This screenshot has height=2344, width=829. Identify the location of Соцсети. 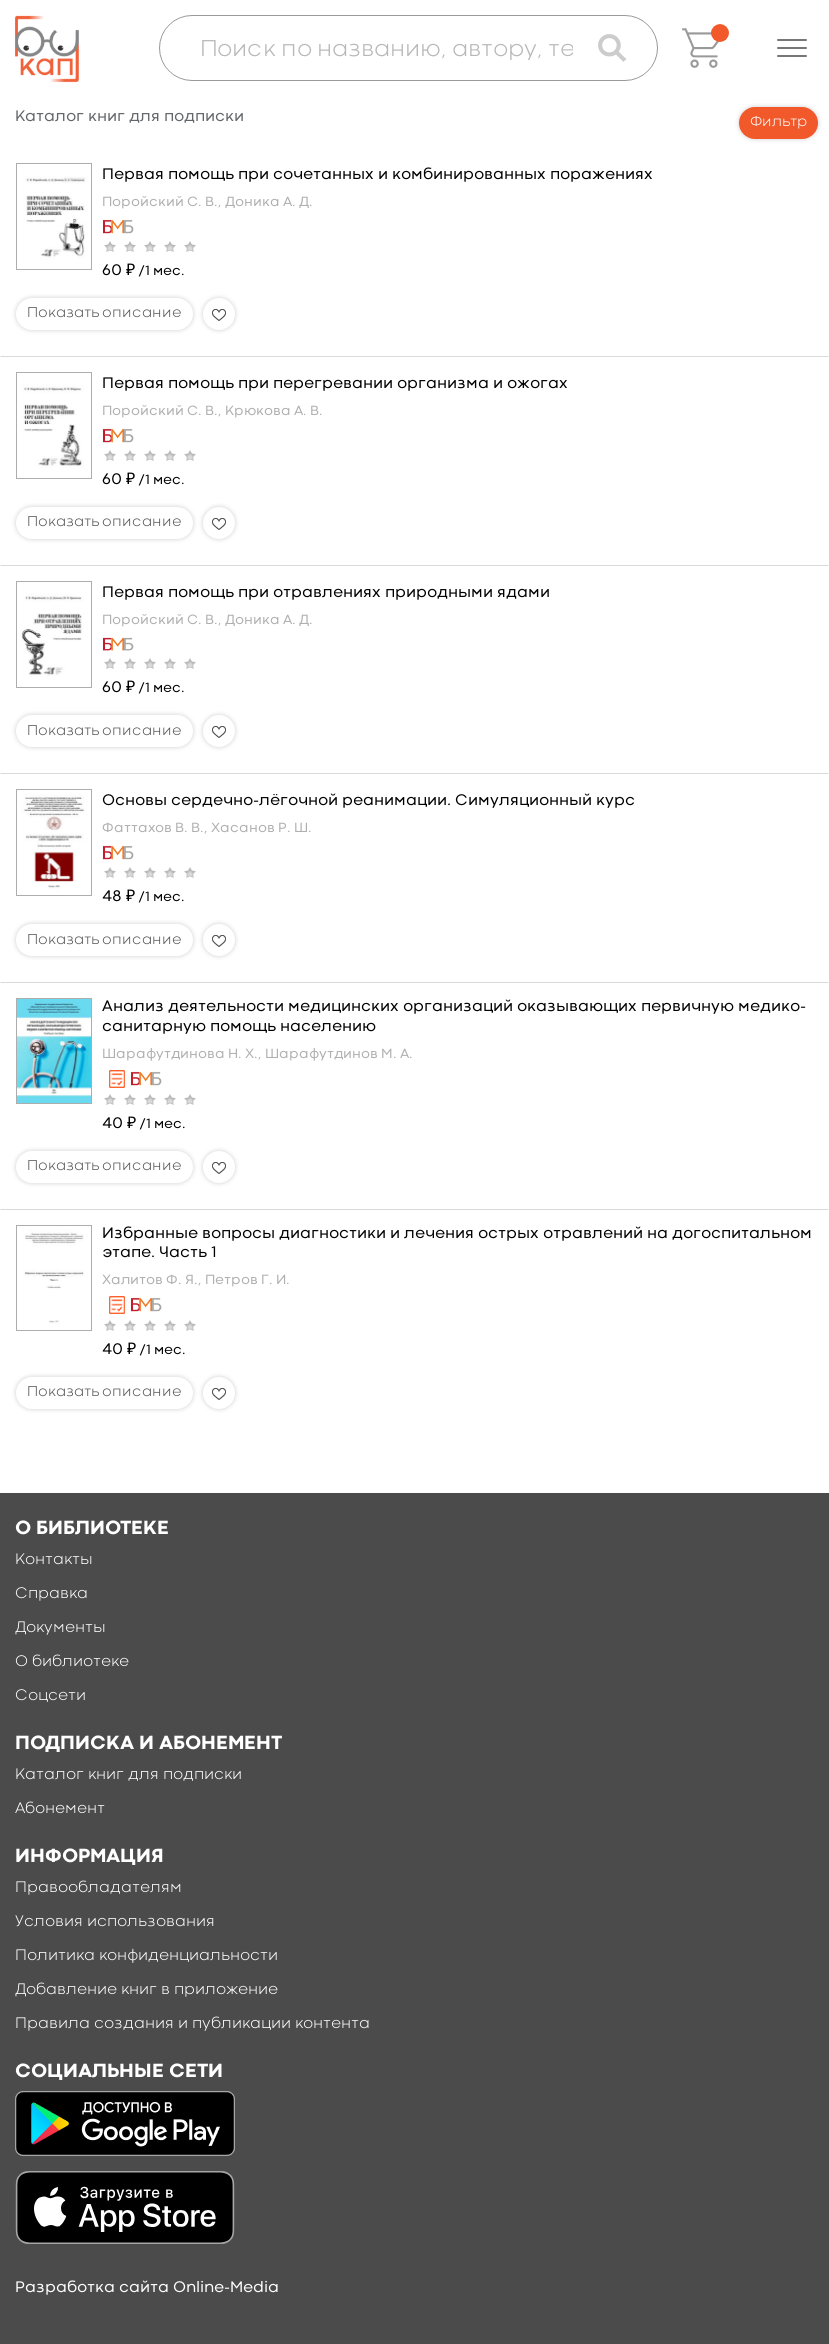
(50, 1696).